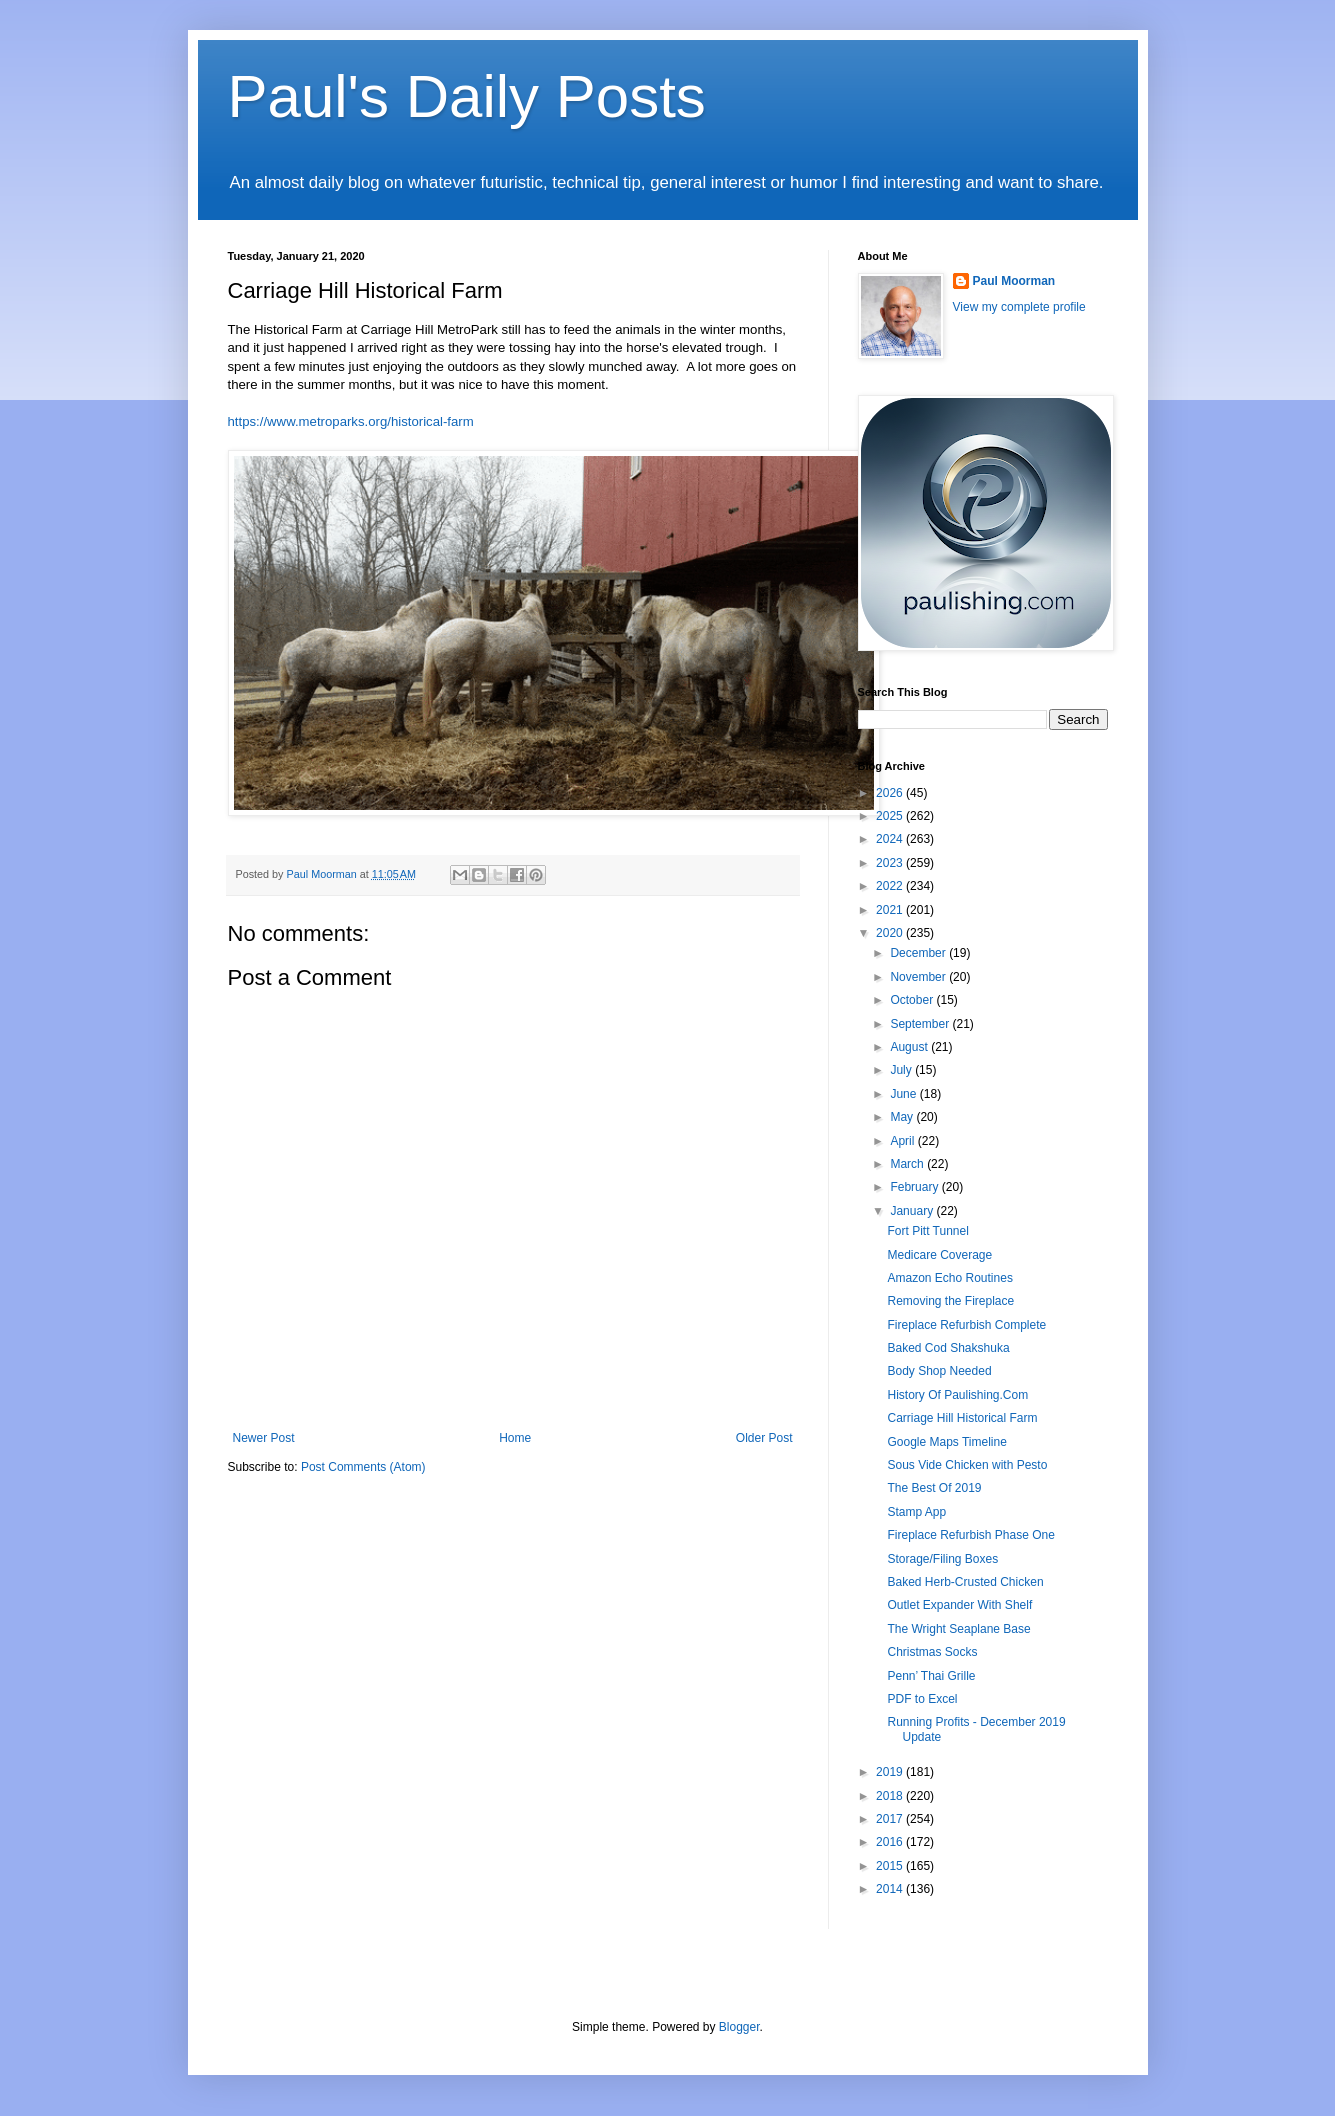 Image resolution: width=1335 pixels, height=2116 pixels. I want to click on 2021, so click(891, 910).